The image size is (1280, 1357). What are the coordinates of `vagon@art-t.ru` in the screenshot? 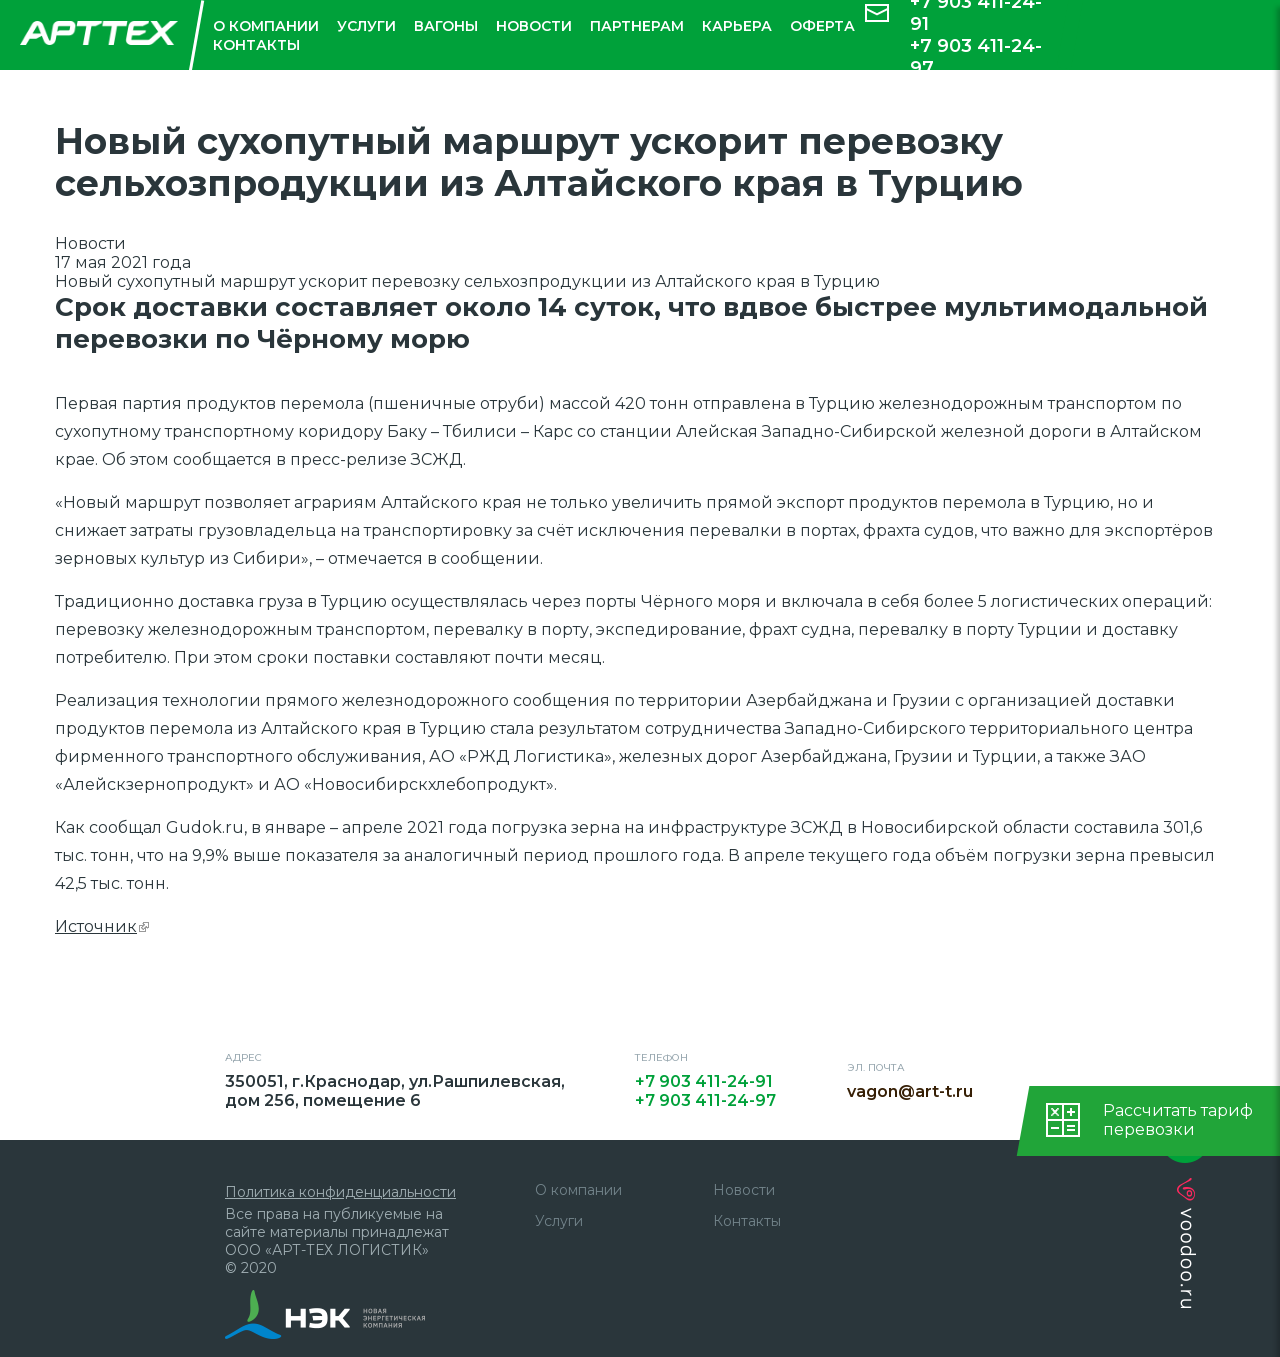 It's located at (916, 1091).